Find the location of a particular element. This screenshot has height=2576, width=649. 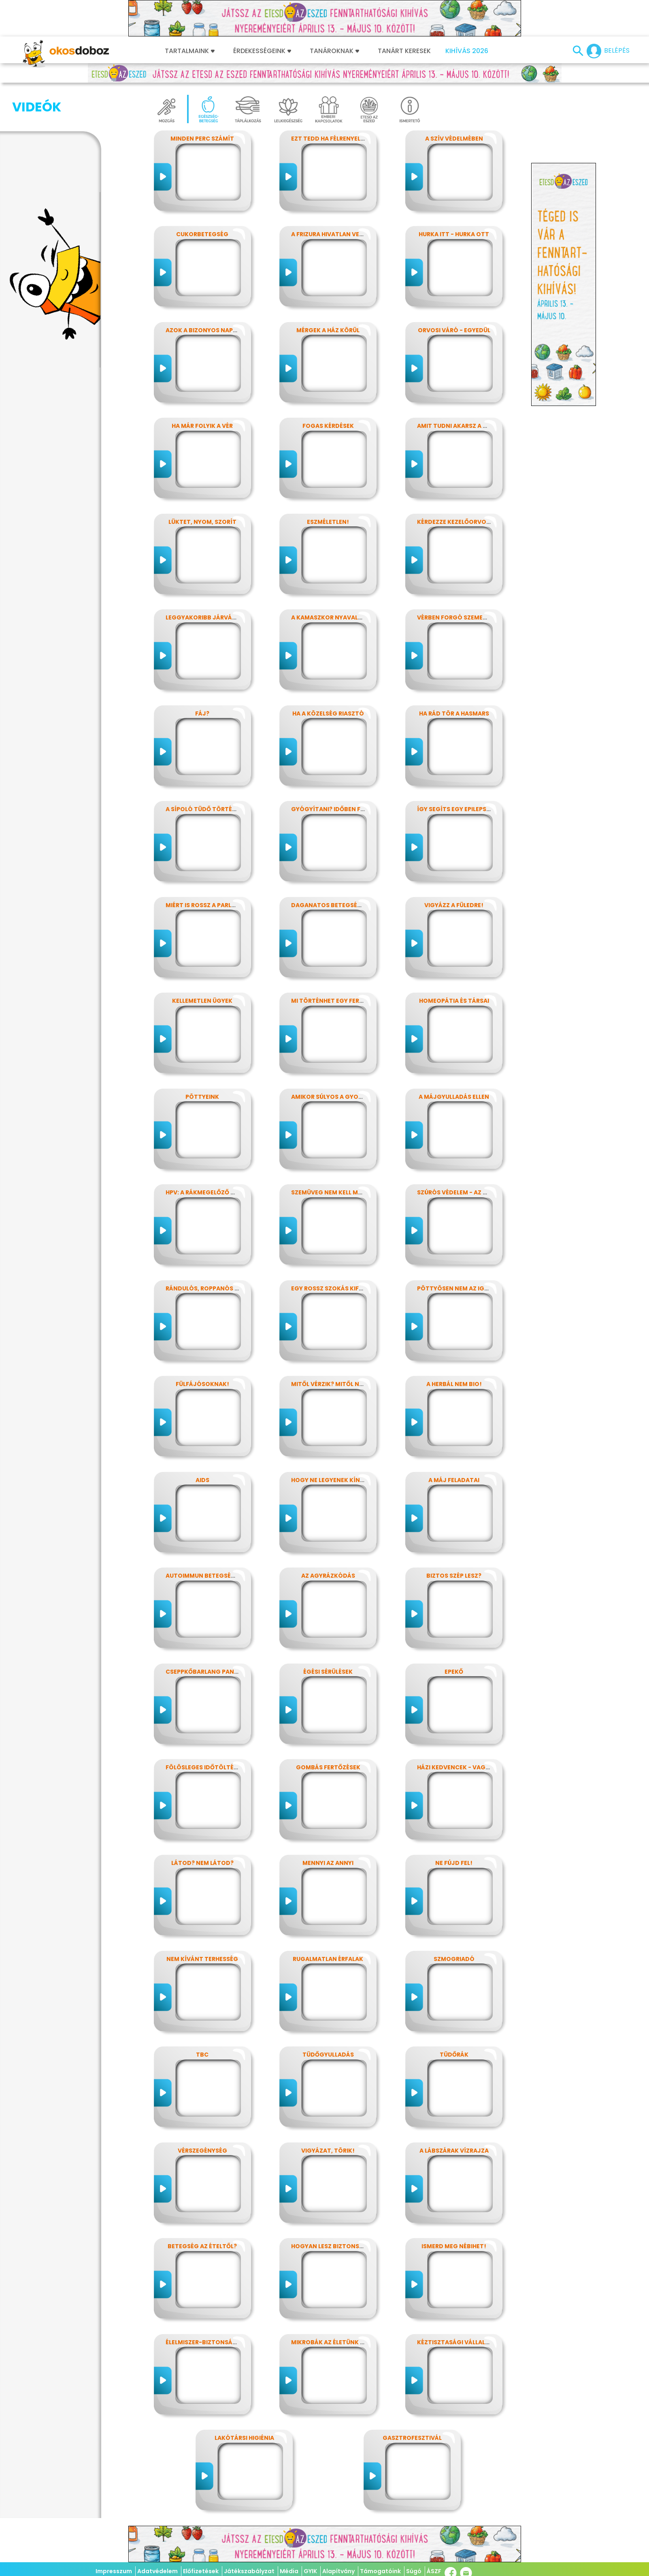

Gombás fertőzések is located at coordinates (328, 1767).